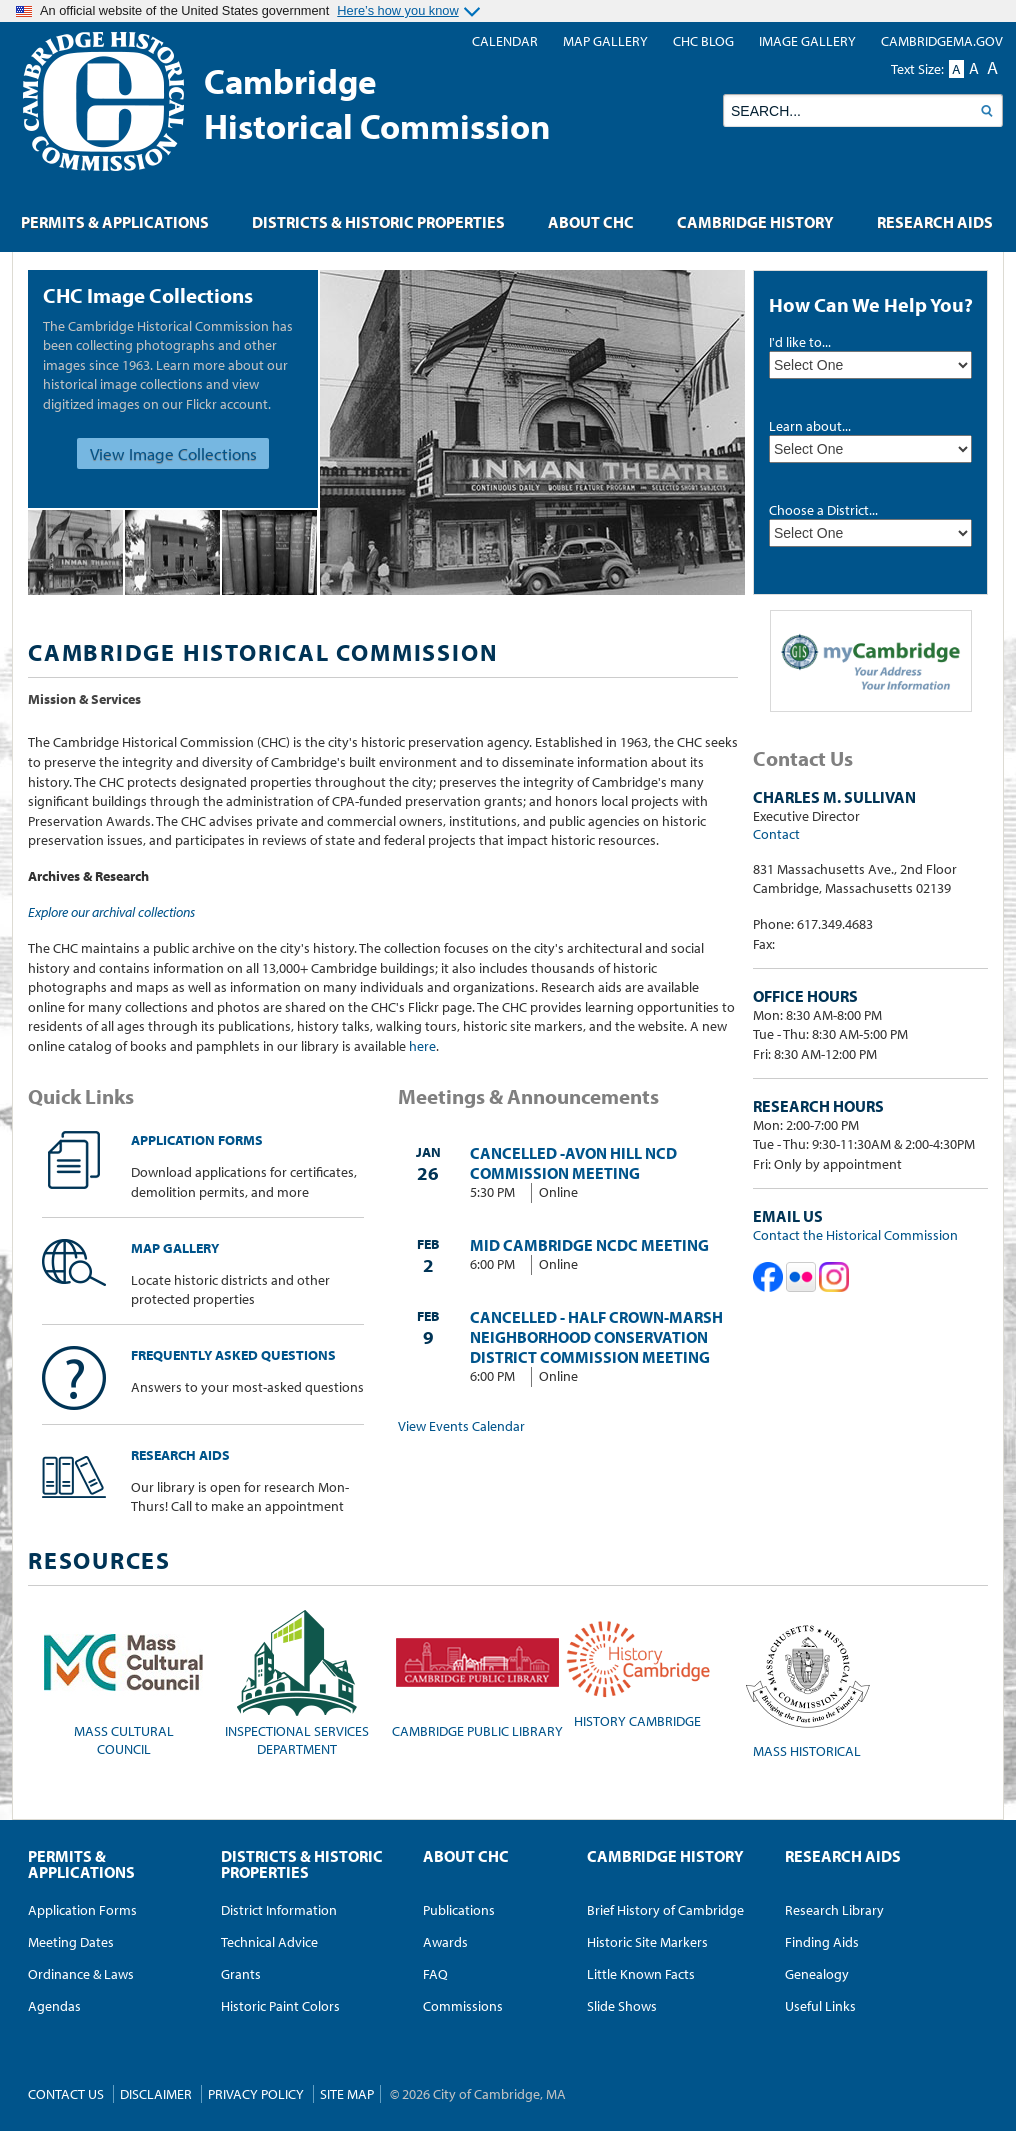  What do you see at coordinates (591, 222) in the screenshot?
I see `About CHC` at bounding box center [591, 222].